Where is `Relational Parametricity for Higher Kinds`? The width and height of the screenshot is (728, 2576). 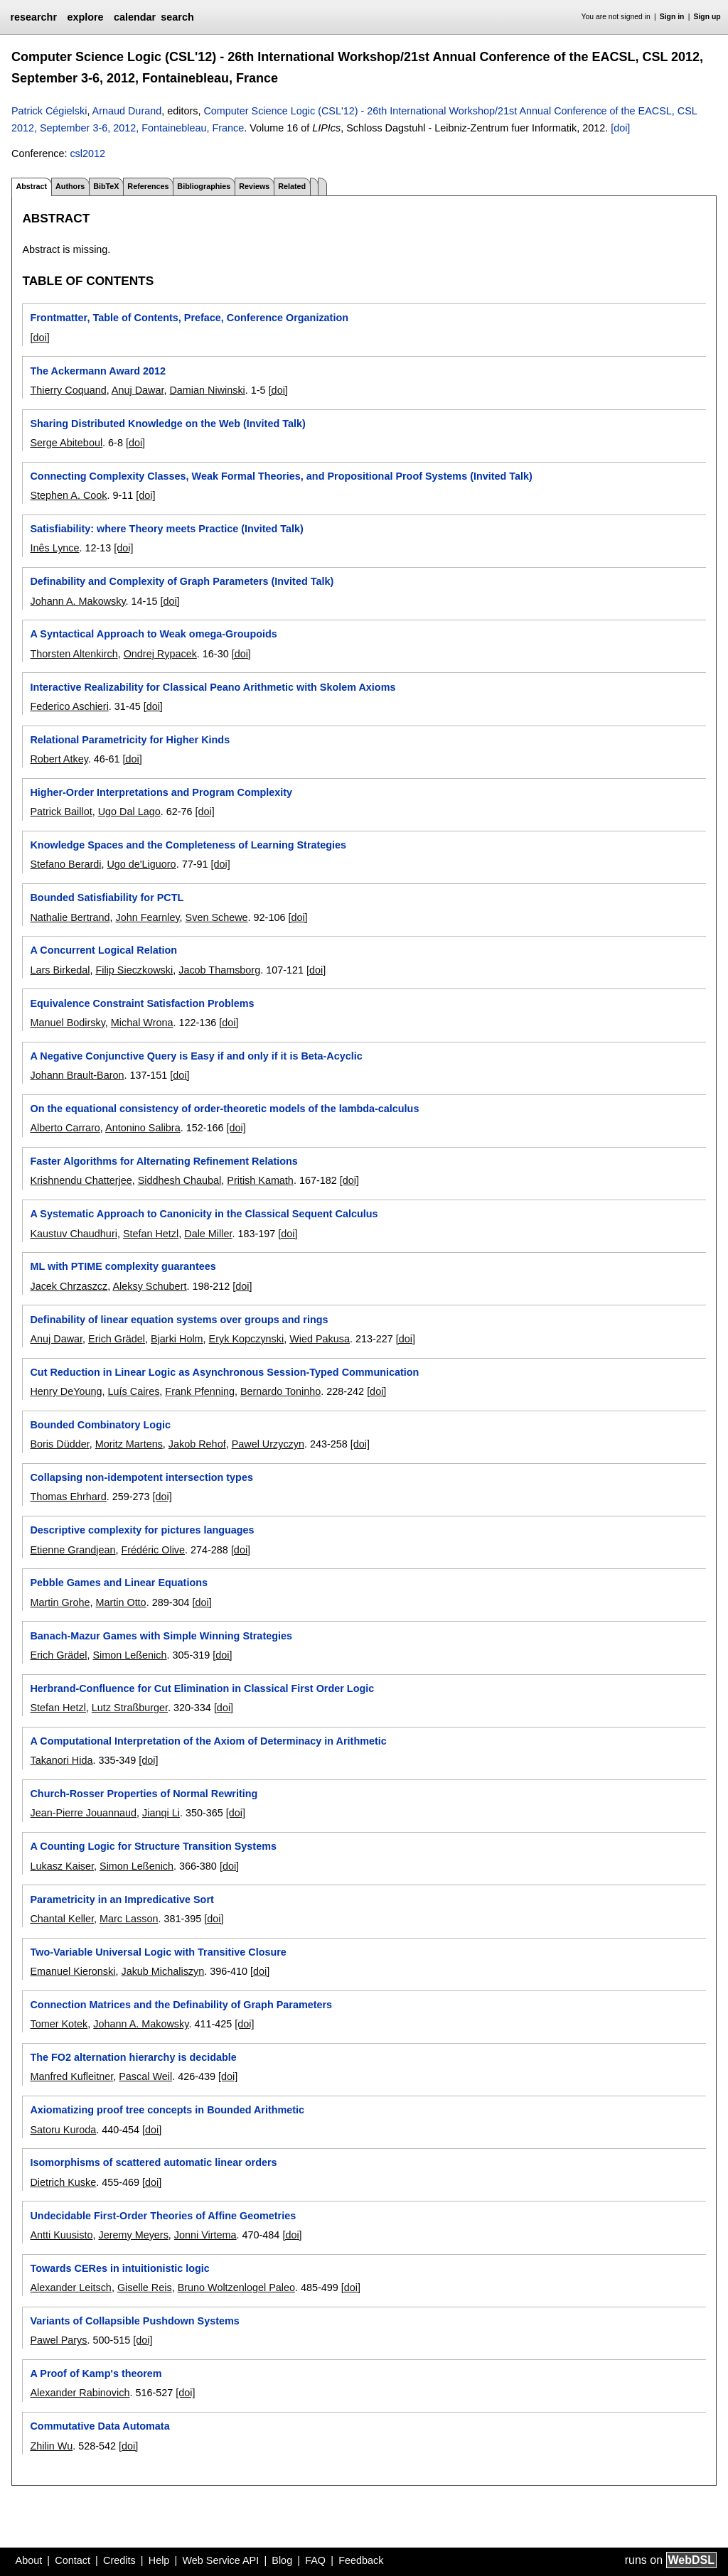 Relational Parametricity for Higher Kinds is located at coordinates (130, 739).